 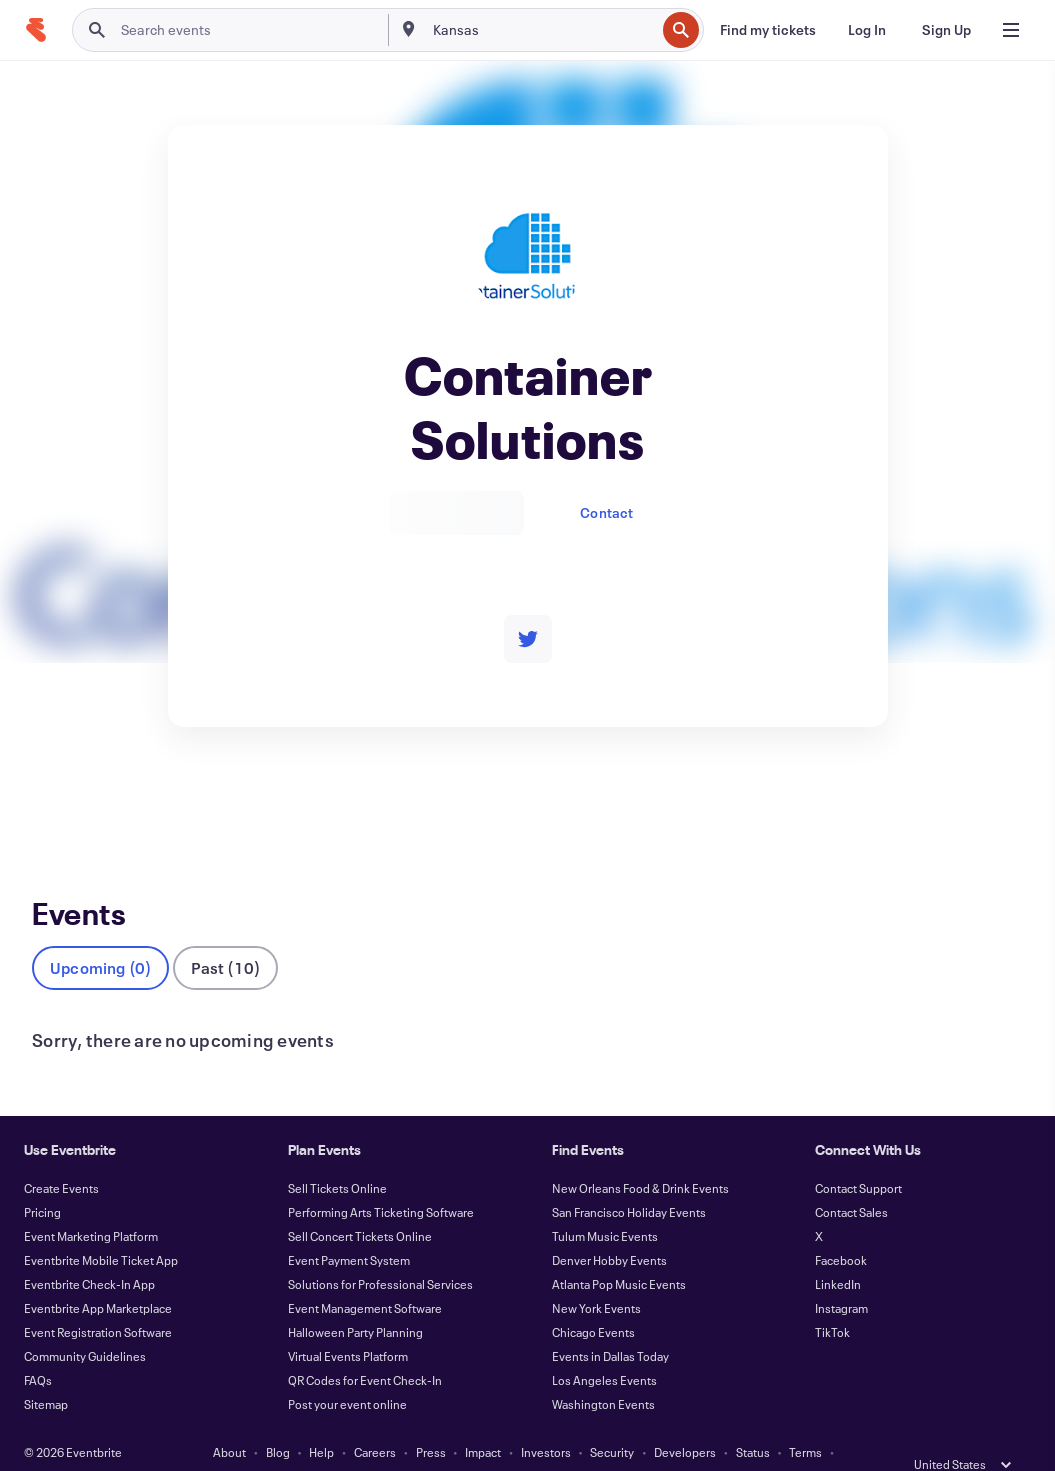 What do you see at coordinates (832, 1299) in the screenshot?
I see `TikTok` at bounding box center [832, 1299].